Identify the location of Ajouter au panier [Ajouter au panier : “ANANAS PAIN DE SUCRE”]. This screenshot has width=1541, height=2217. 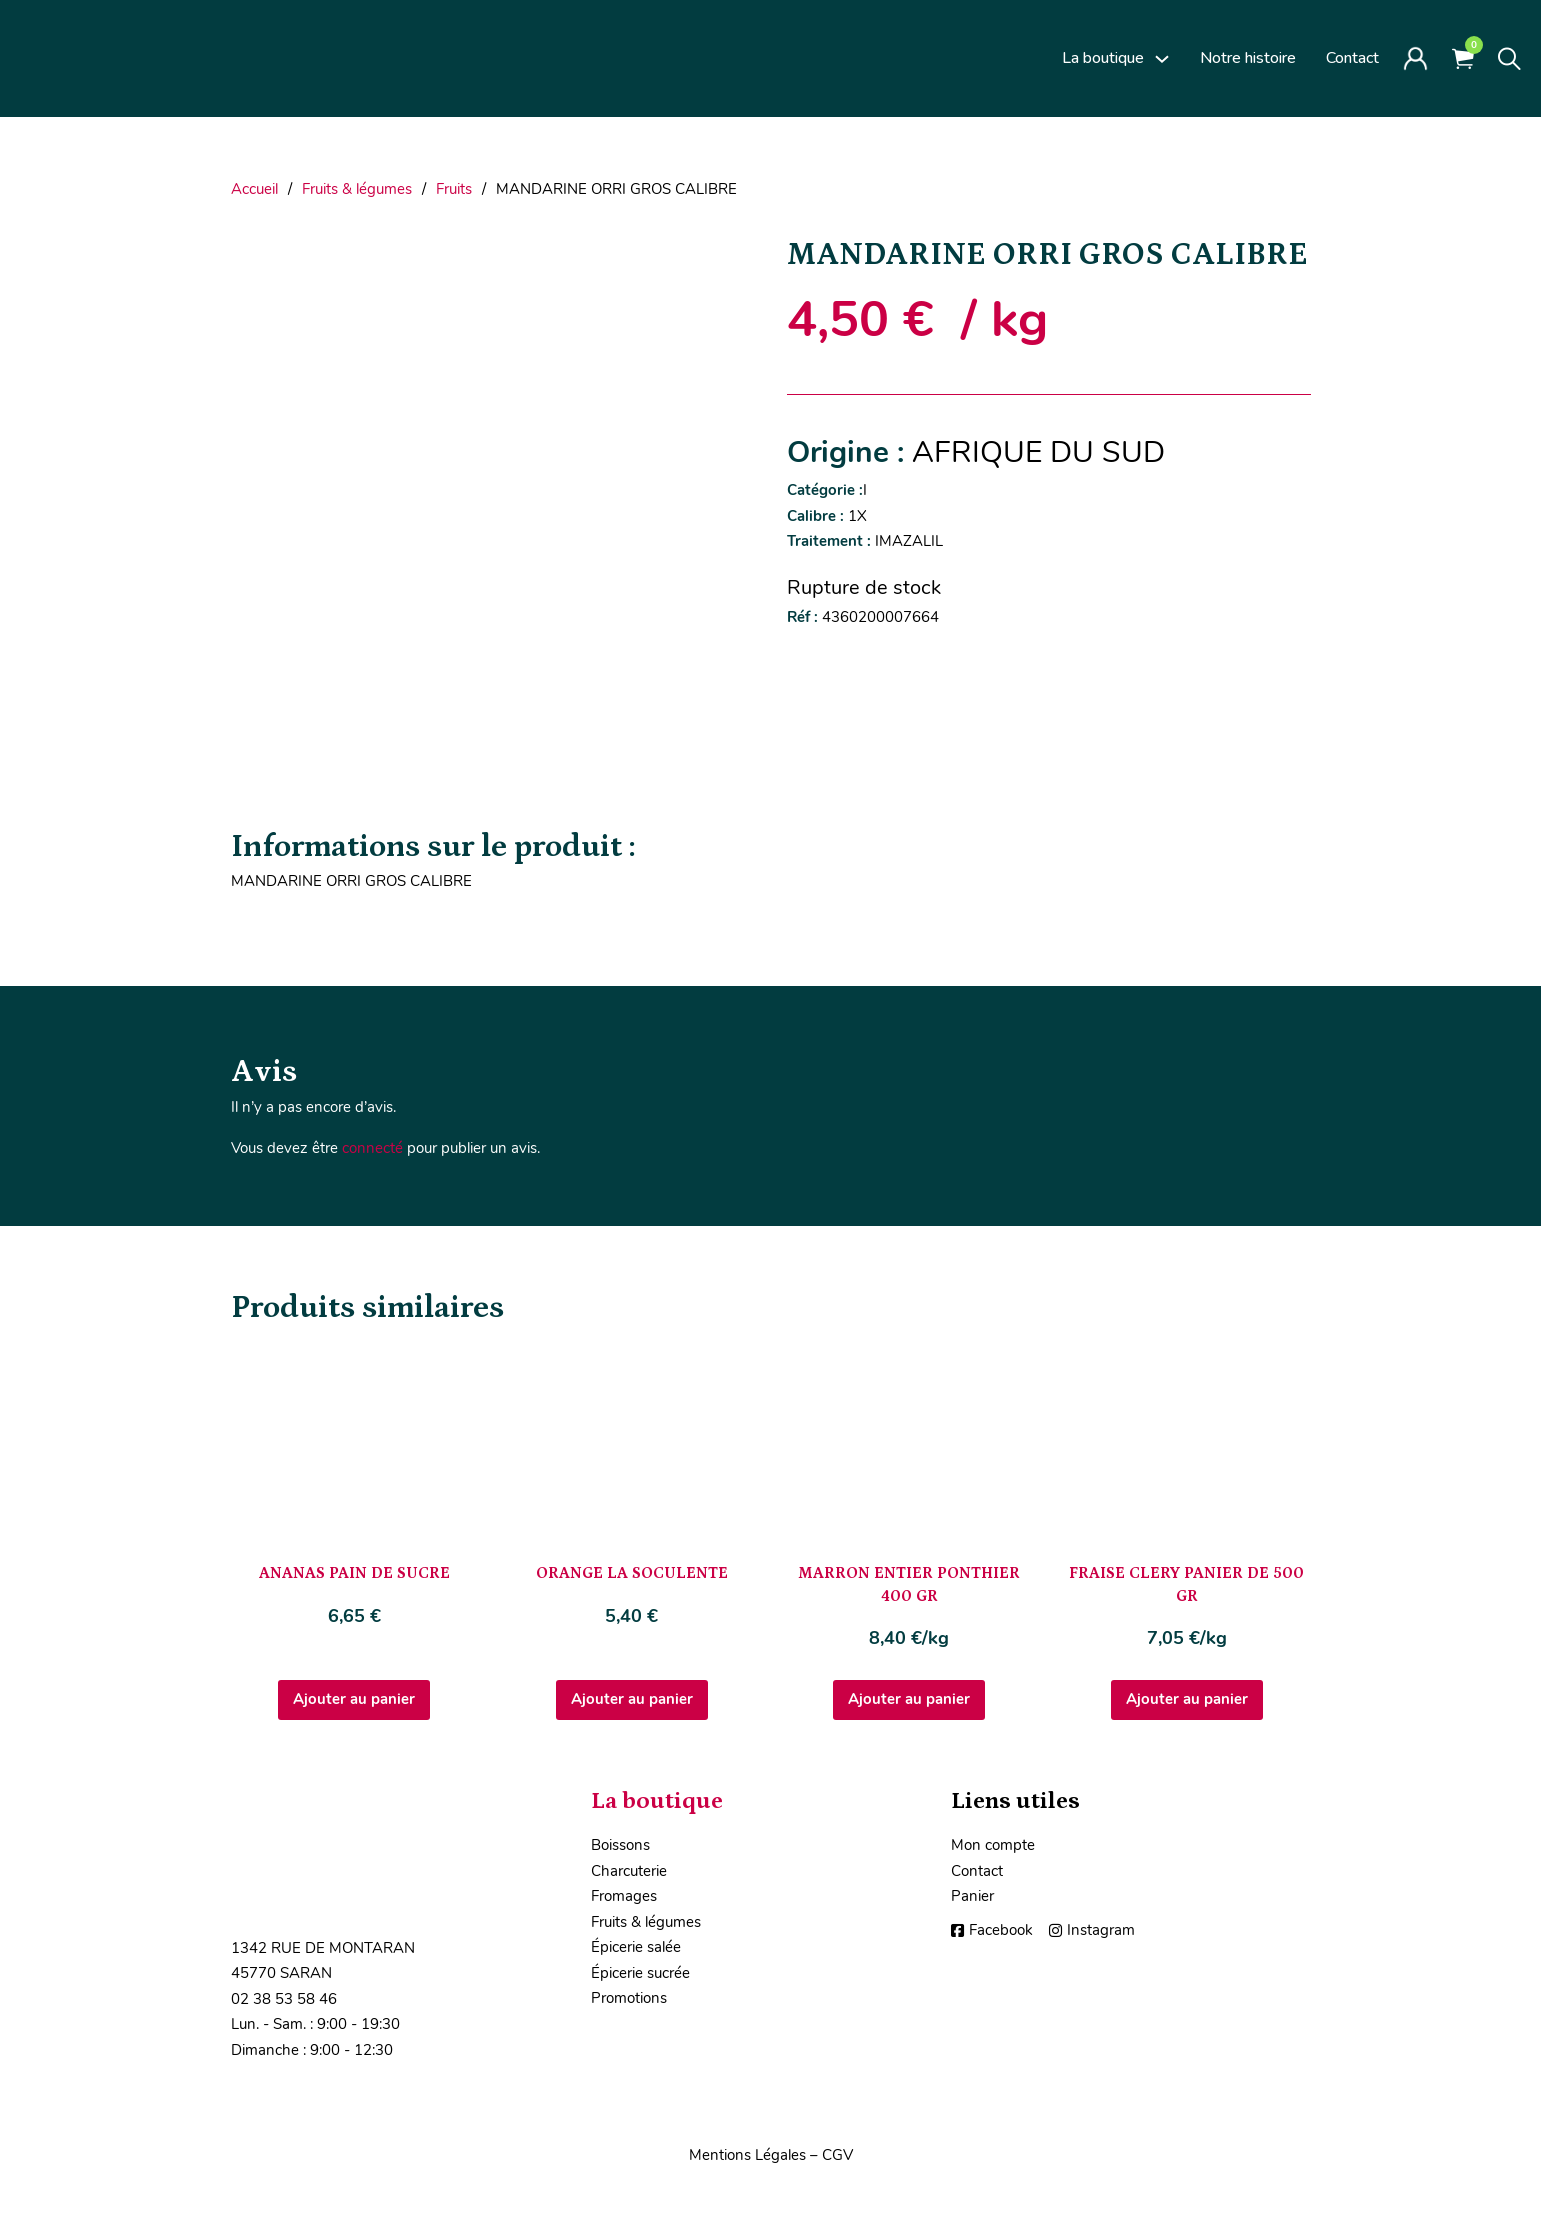
(354, 1699).